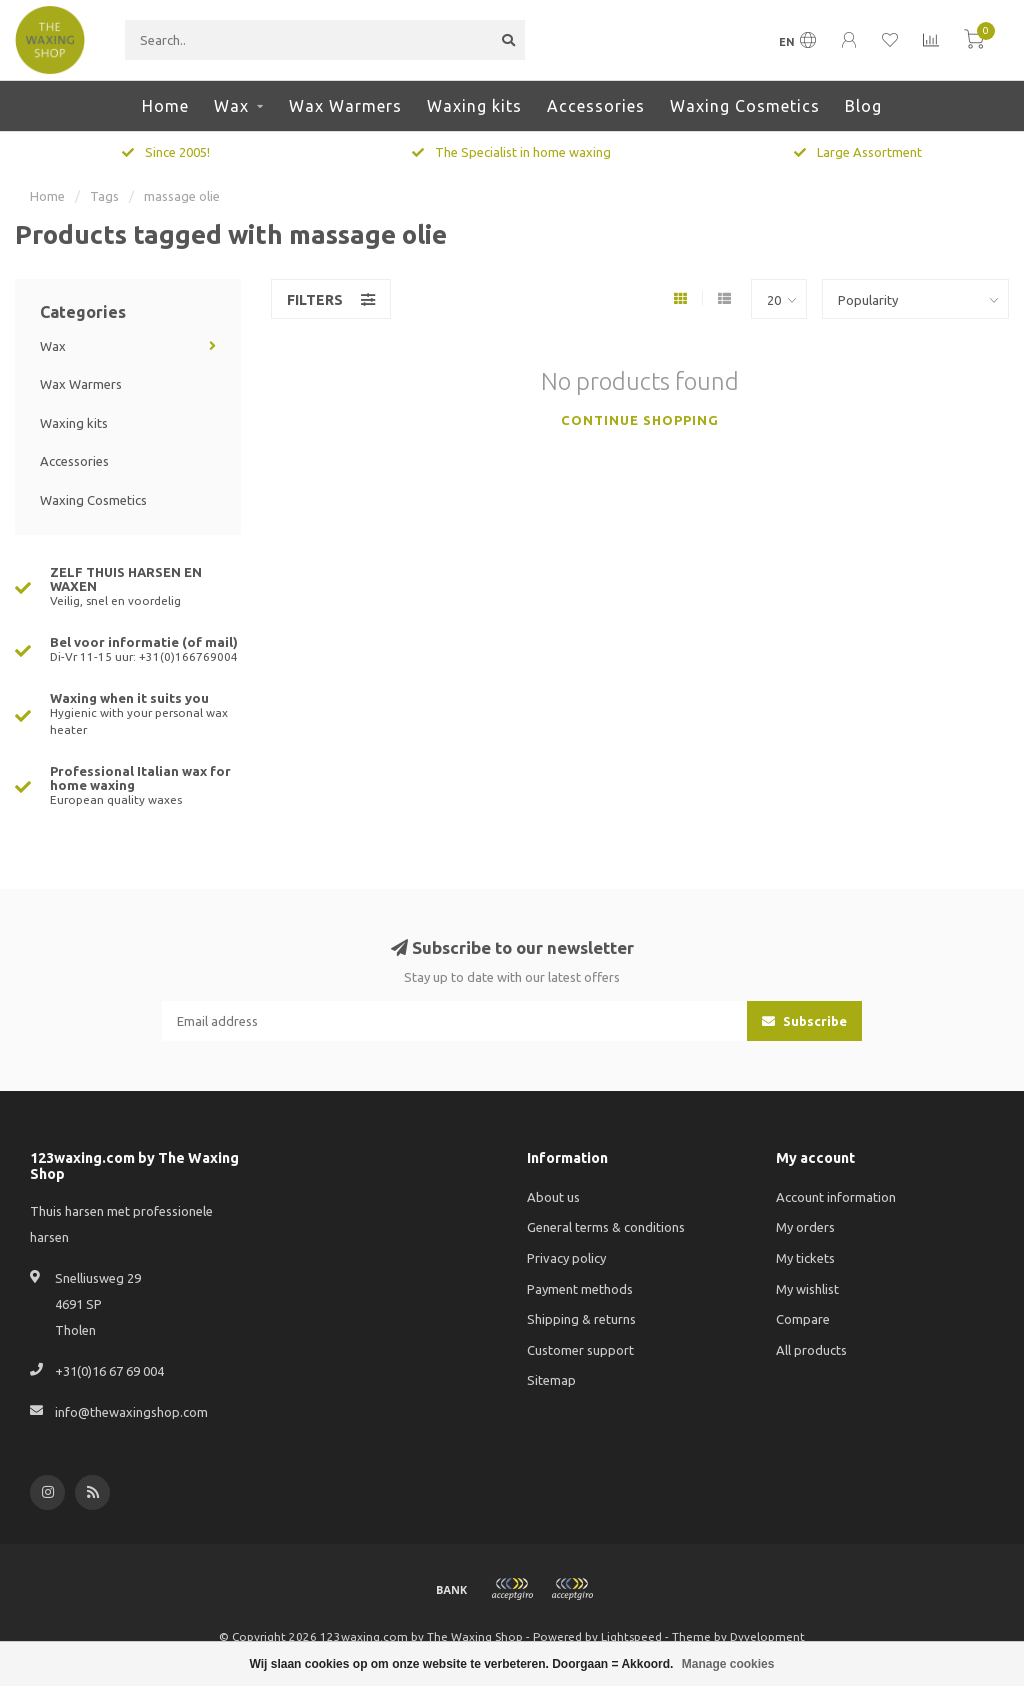 The width and height of the screenshot is (1024, 1686). I want to click on Subscribe, so click(804, 1021).